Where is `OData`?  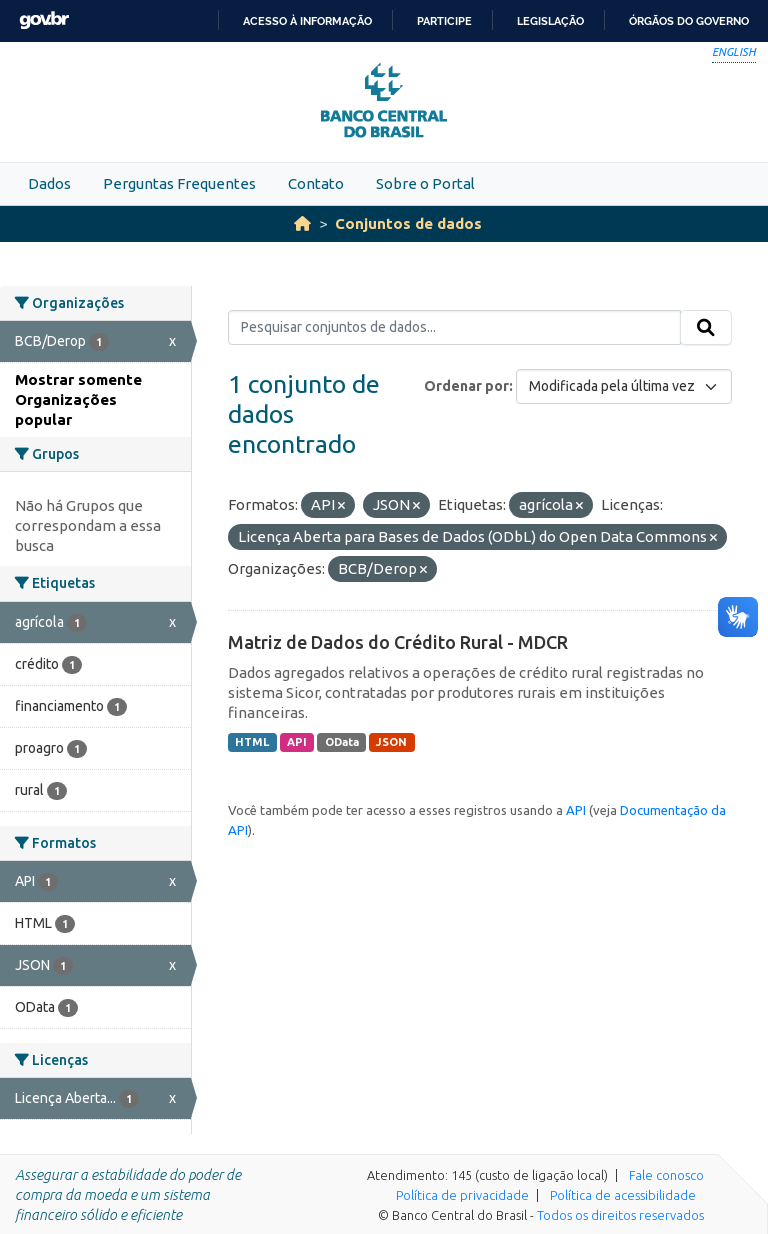 OData is located at coordinates (342, 742).